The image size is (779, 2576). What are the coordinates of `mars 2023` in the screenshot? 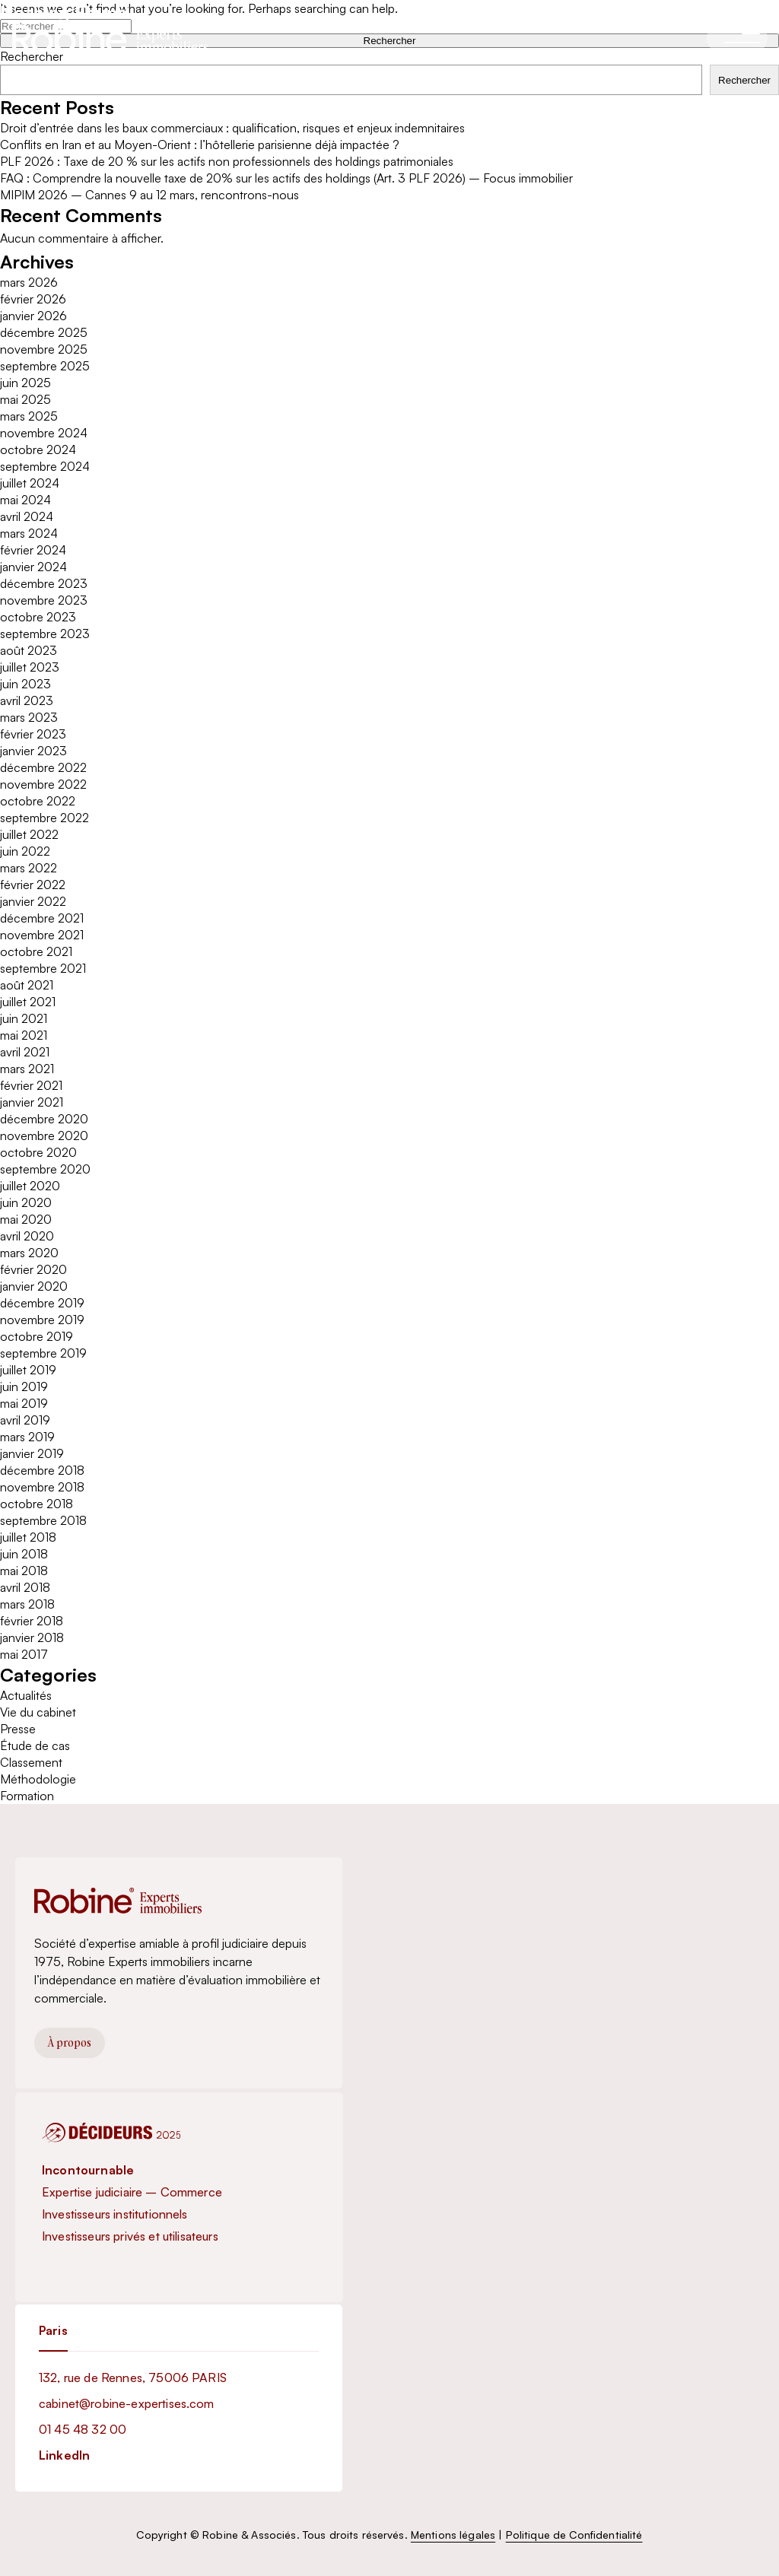 It's located at (29, 717).